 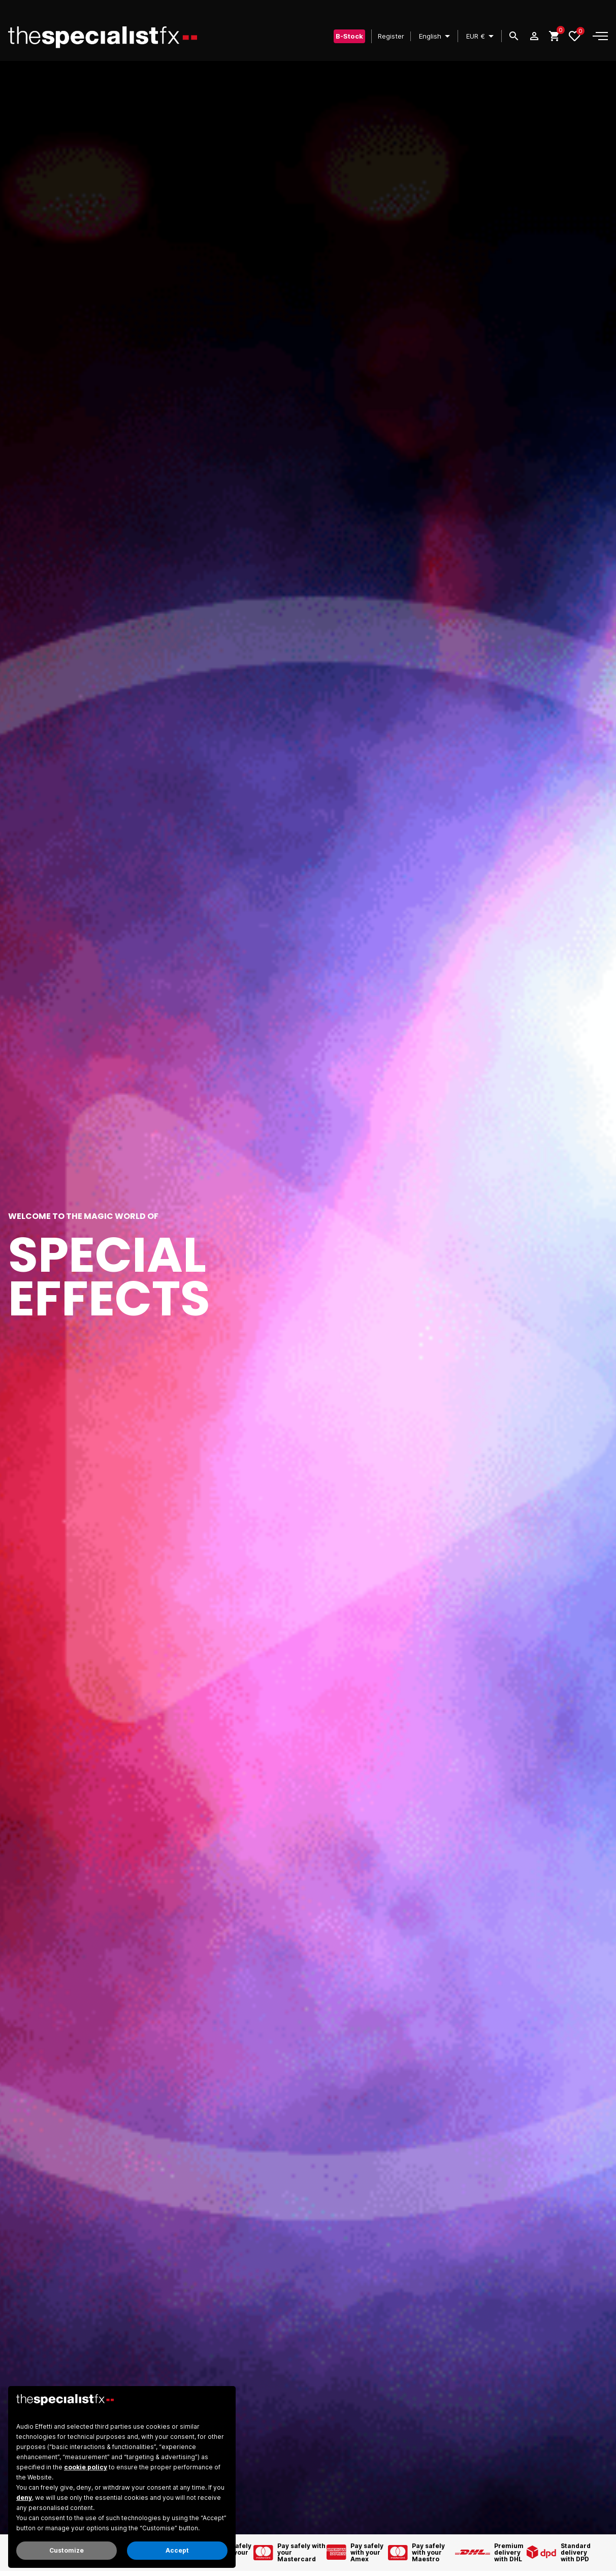 I want to click on cookie policy, so click(x=85, y=2467).